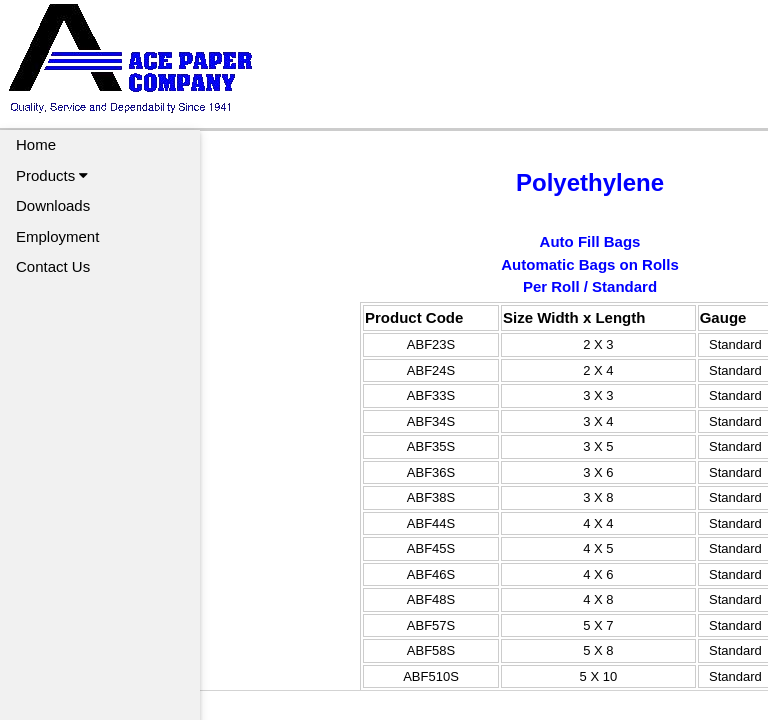 Image resolution: width=768 pixels, height=720 pixels. What do you see at coordinates (53, 205) in the screenshot?
I see `Downloads` at bounding box center [53, 205].